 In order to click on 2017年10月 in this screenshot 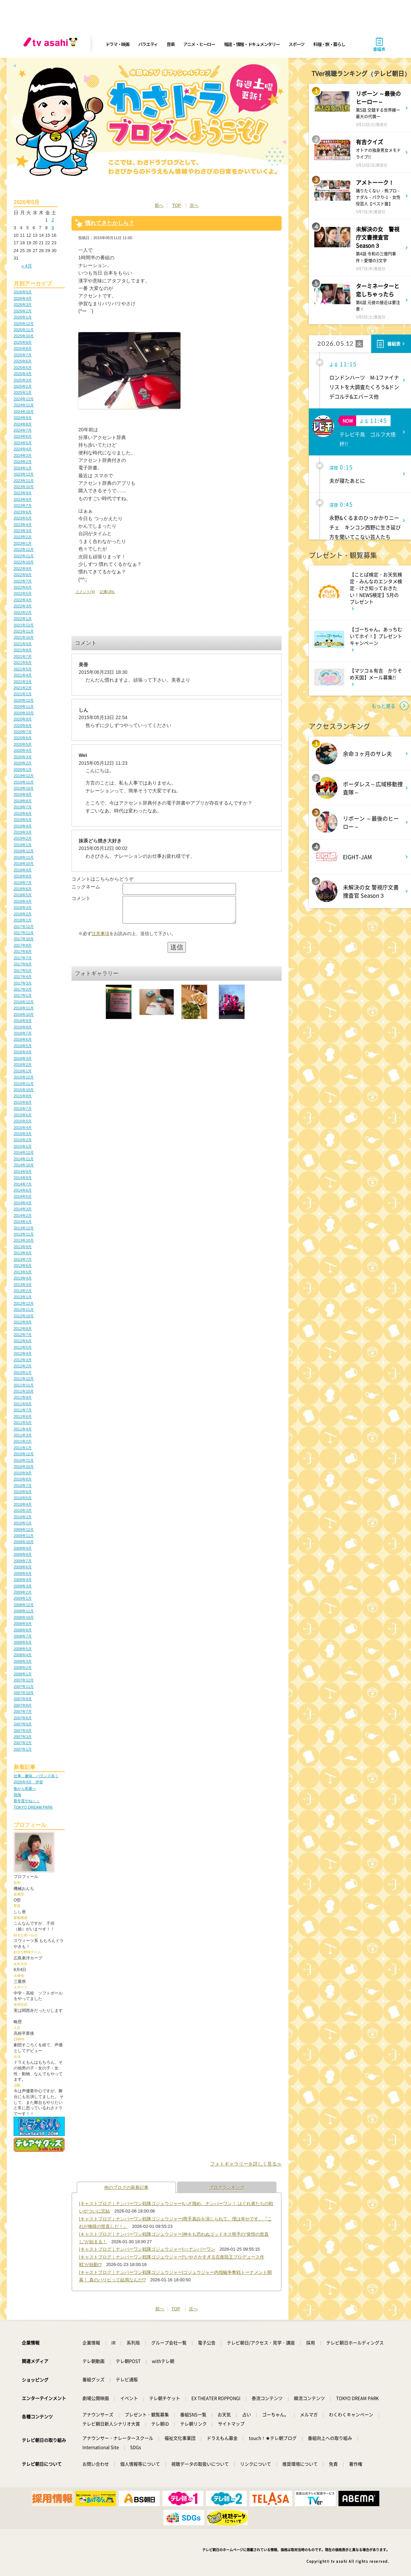, I will do `click(24, 939)`.